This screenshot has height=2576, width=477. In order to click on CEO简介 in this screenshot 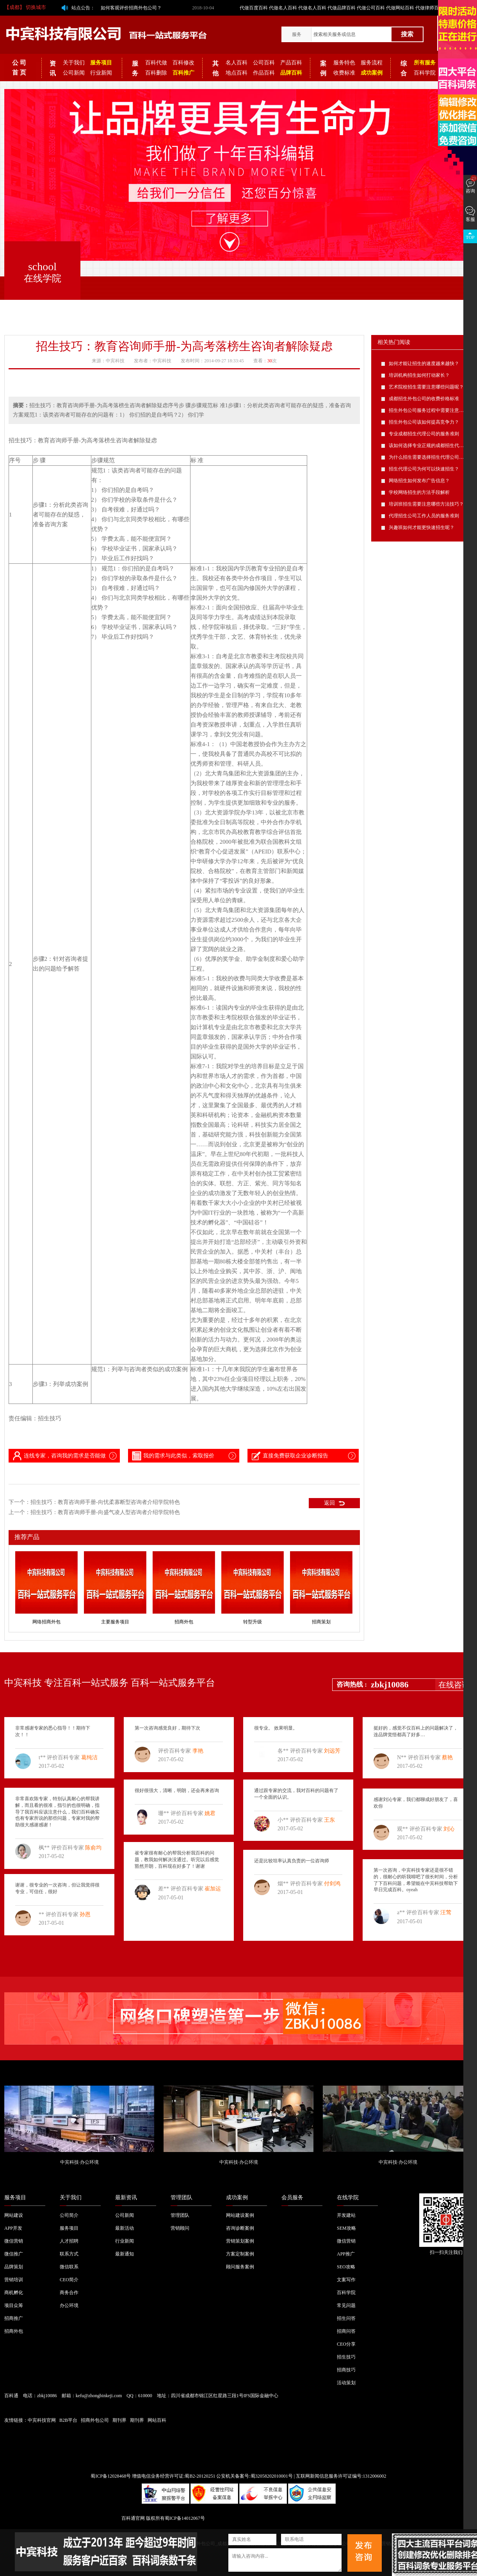, I will do `click(69, 2279)`.